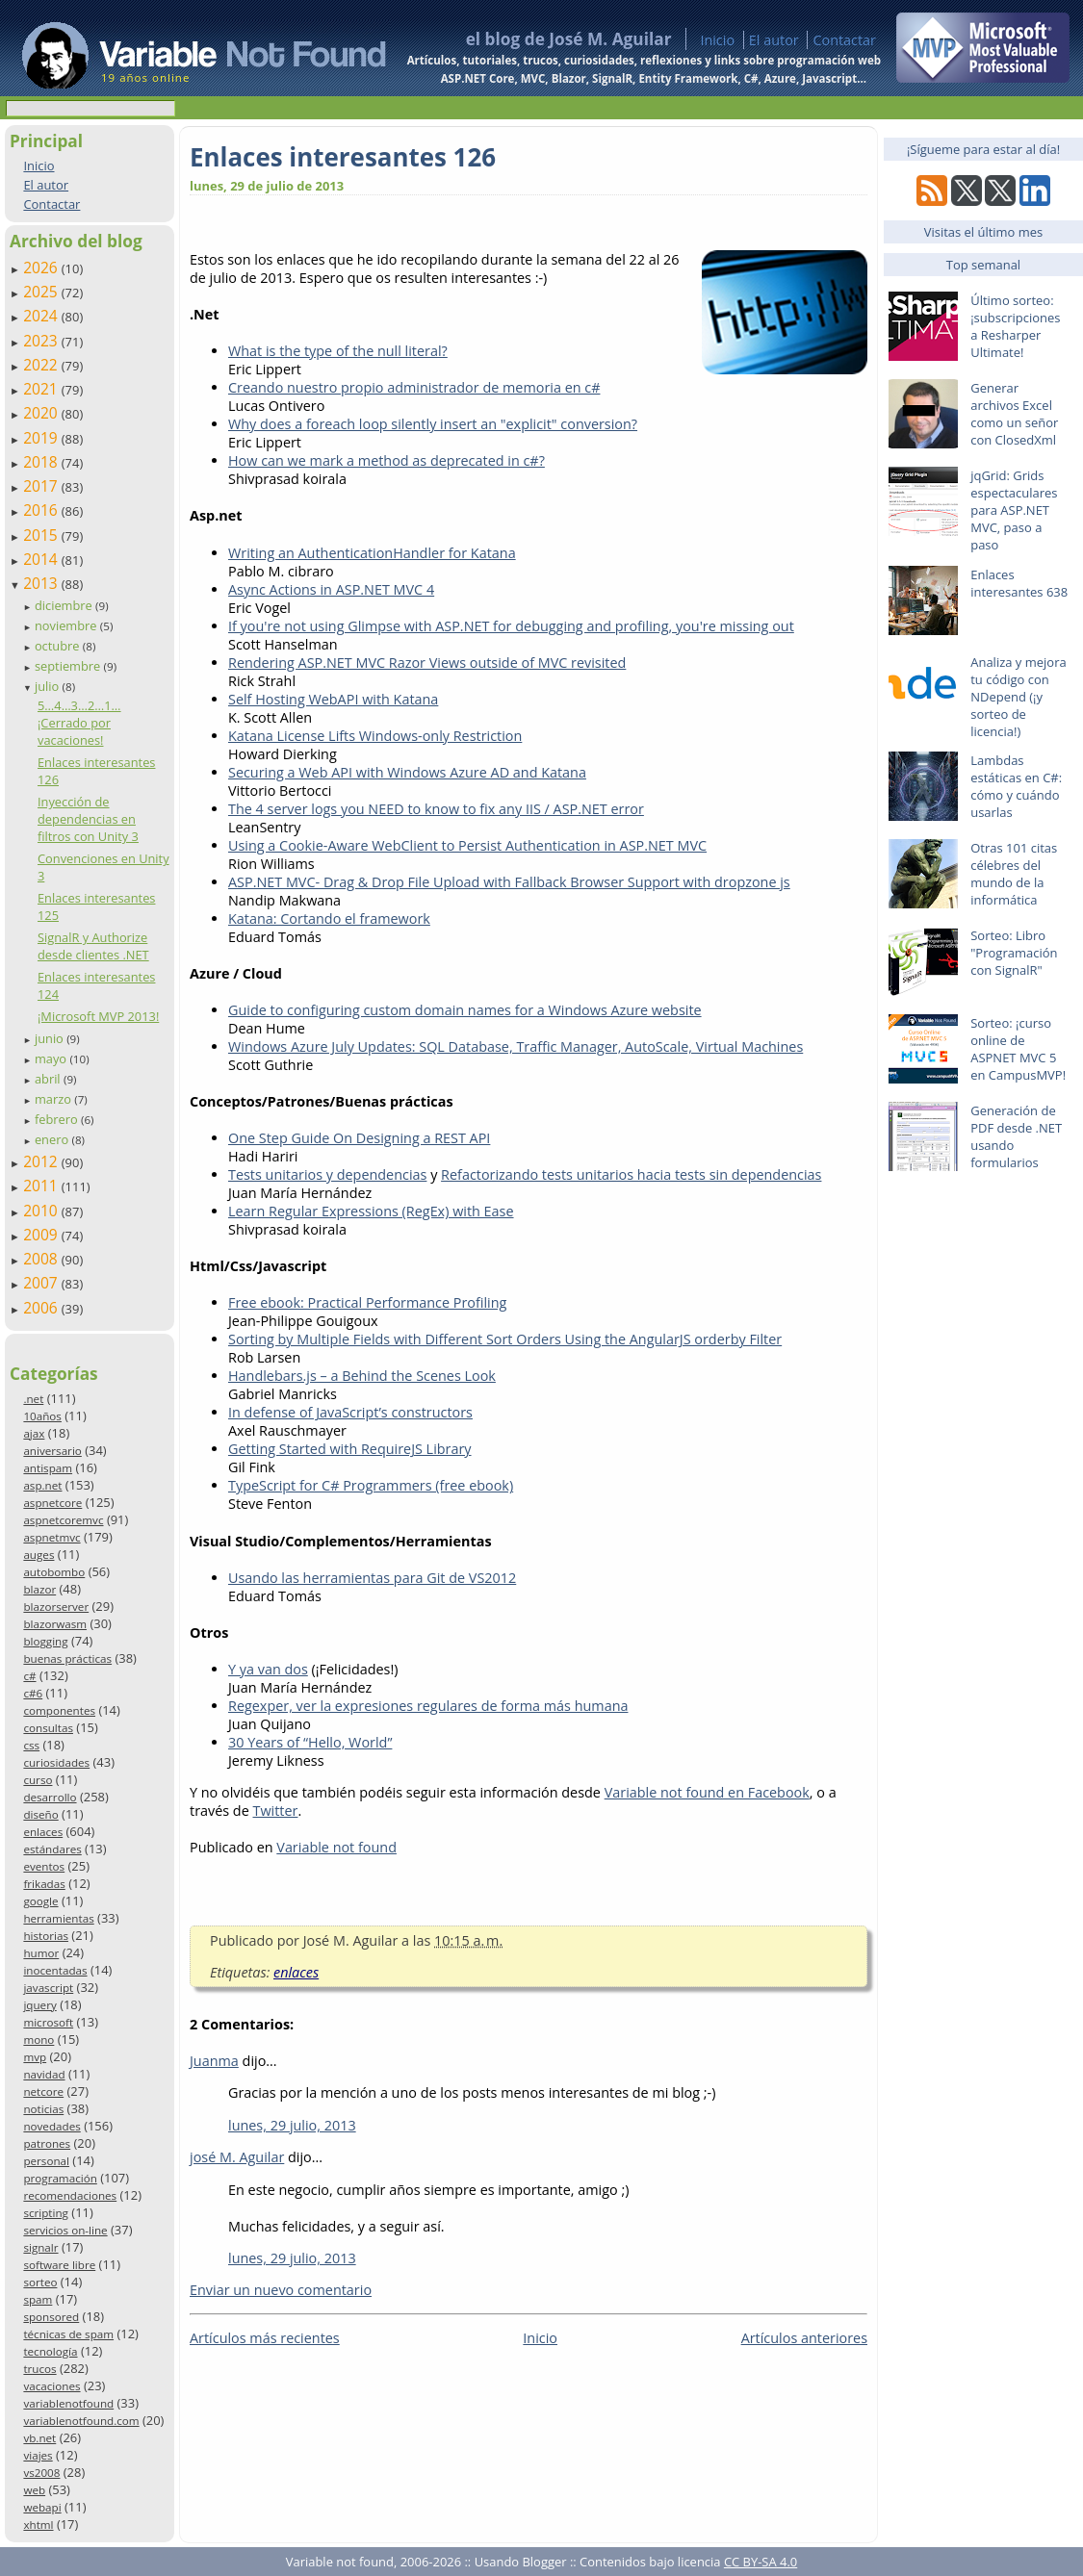  What do you see at coordinates (370, 1485) in the screenshot?
I see `TypeScript for C# Programmers (free ebook)` at bounding box center [370, 1485].